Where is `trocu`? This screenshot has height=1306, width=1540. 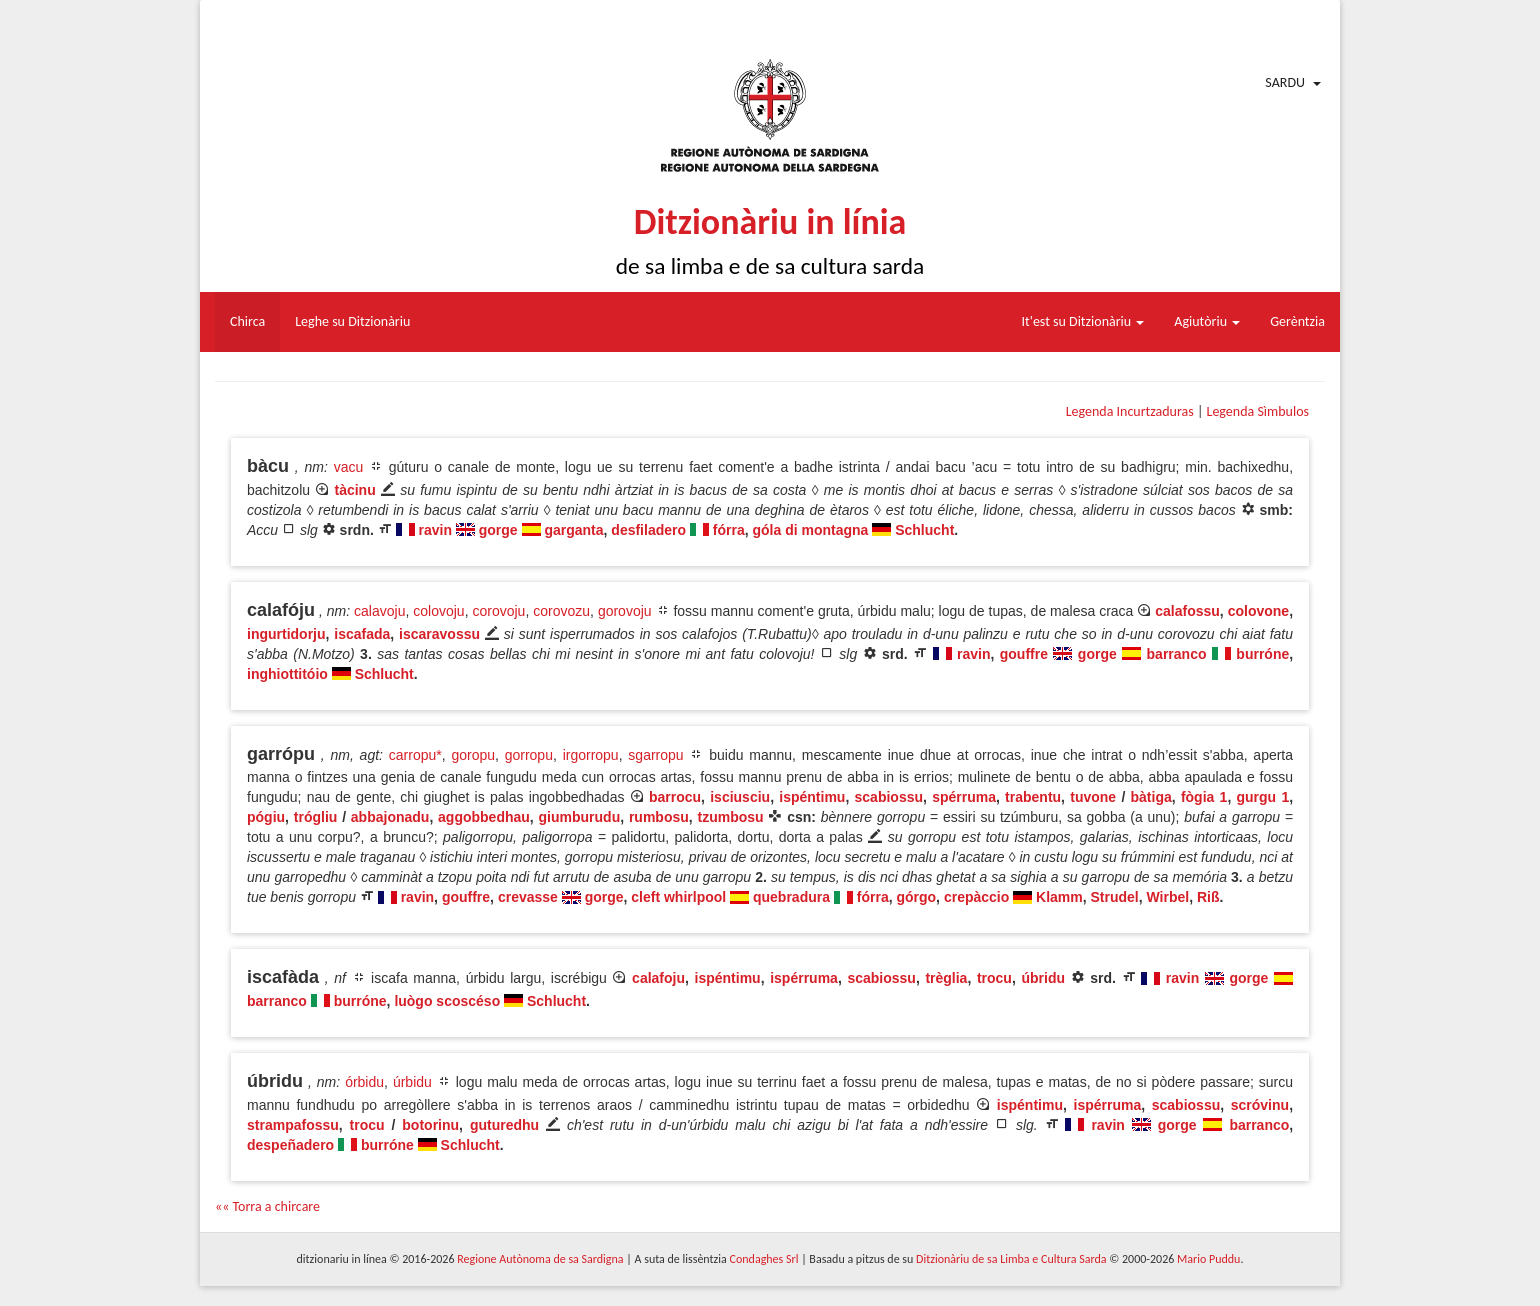 trocu is located at coordinates (994, 978).